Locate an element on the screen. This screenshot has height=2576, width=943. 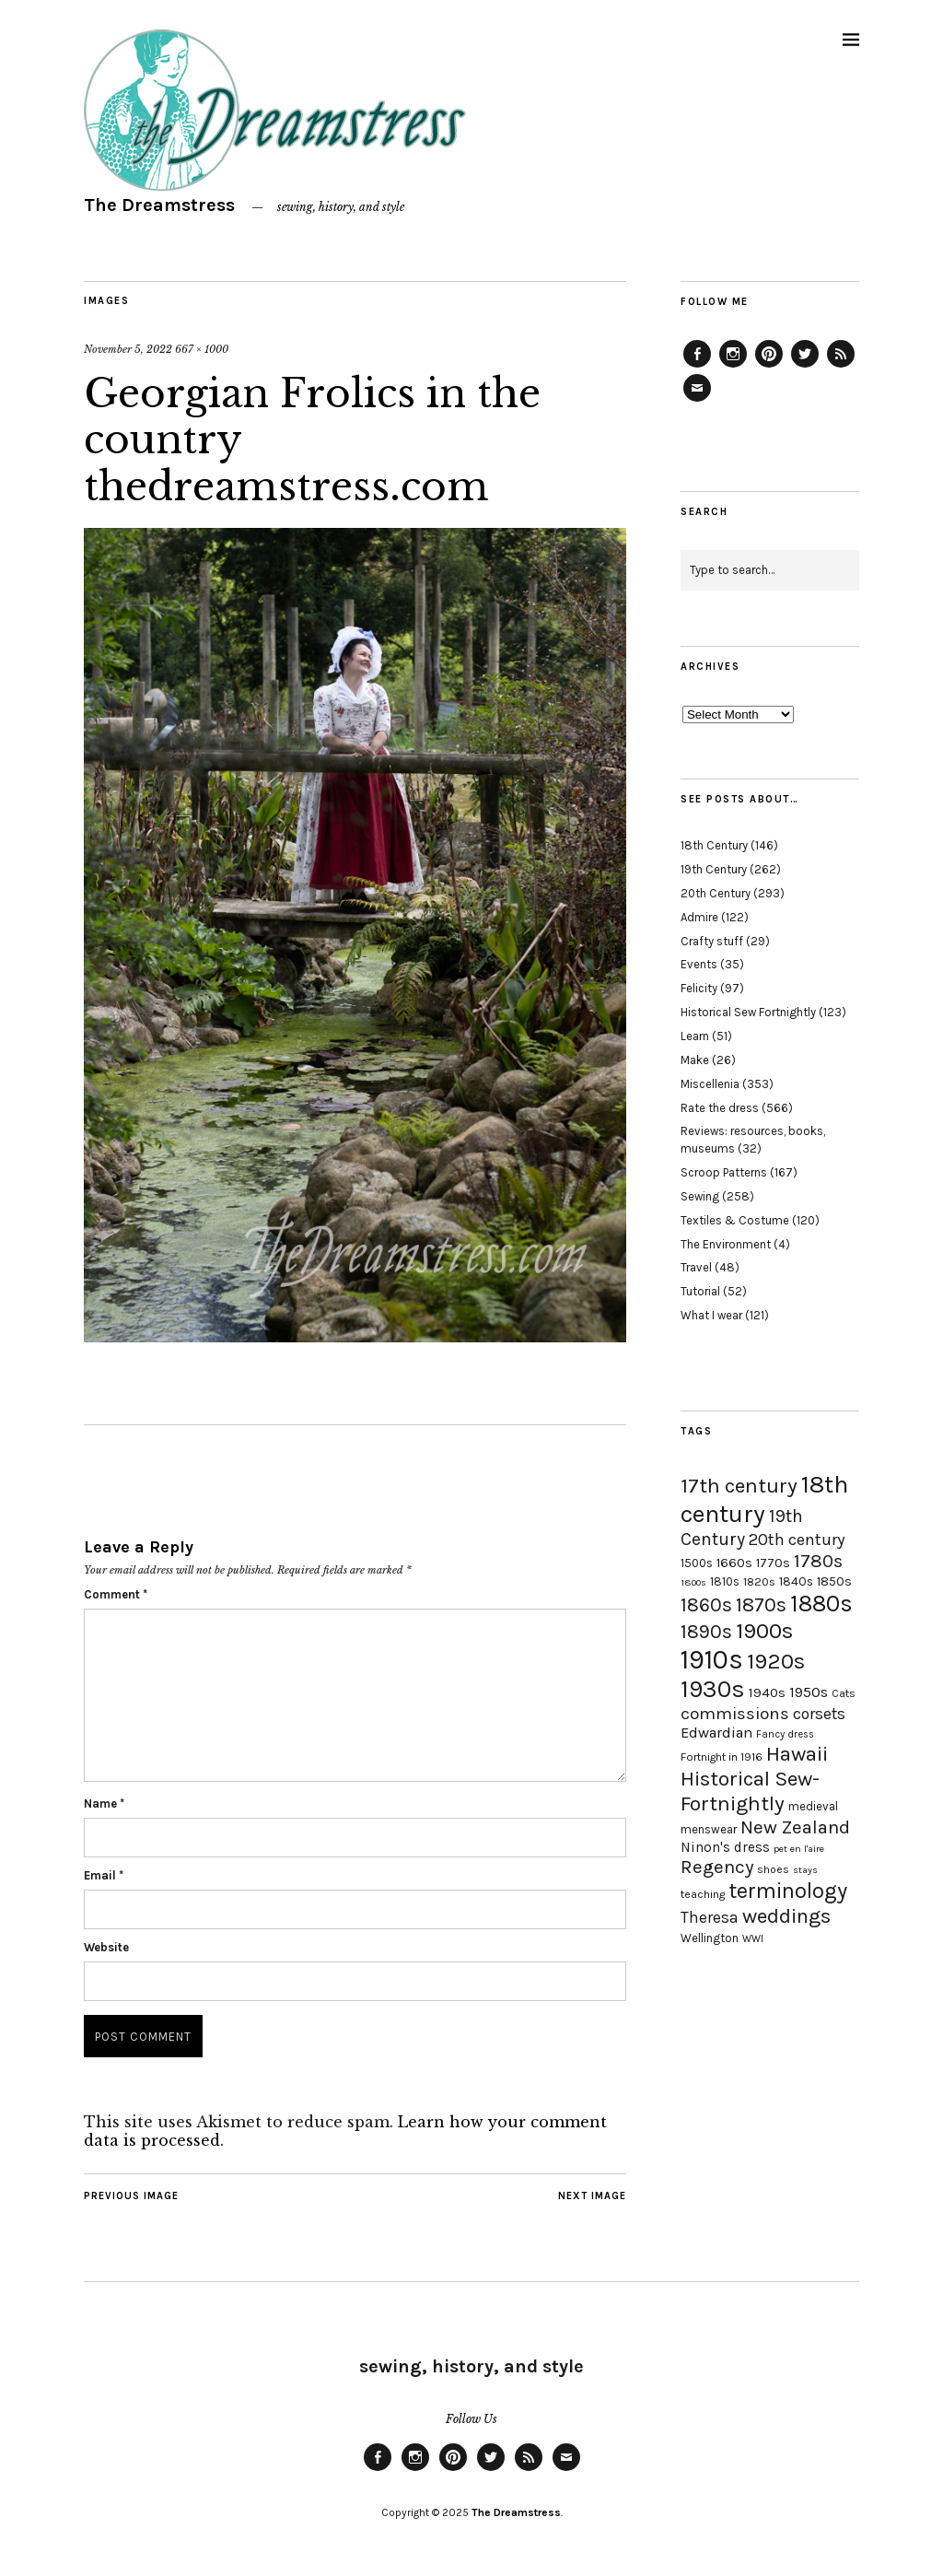
Theresa [Theresa (31 items)] is located at coordinates (710, 1917).